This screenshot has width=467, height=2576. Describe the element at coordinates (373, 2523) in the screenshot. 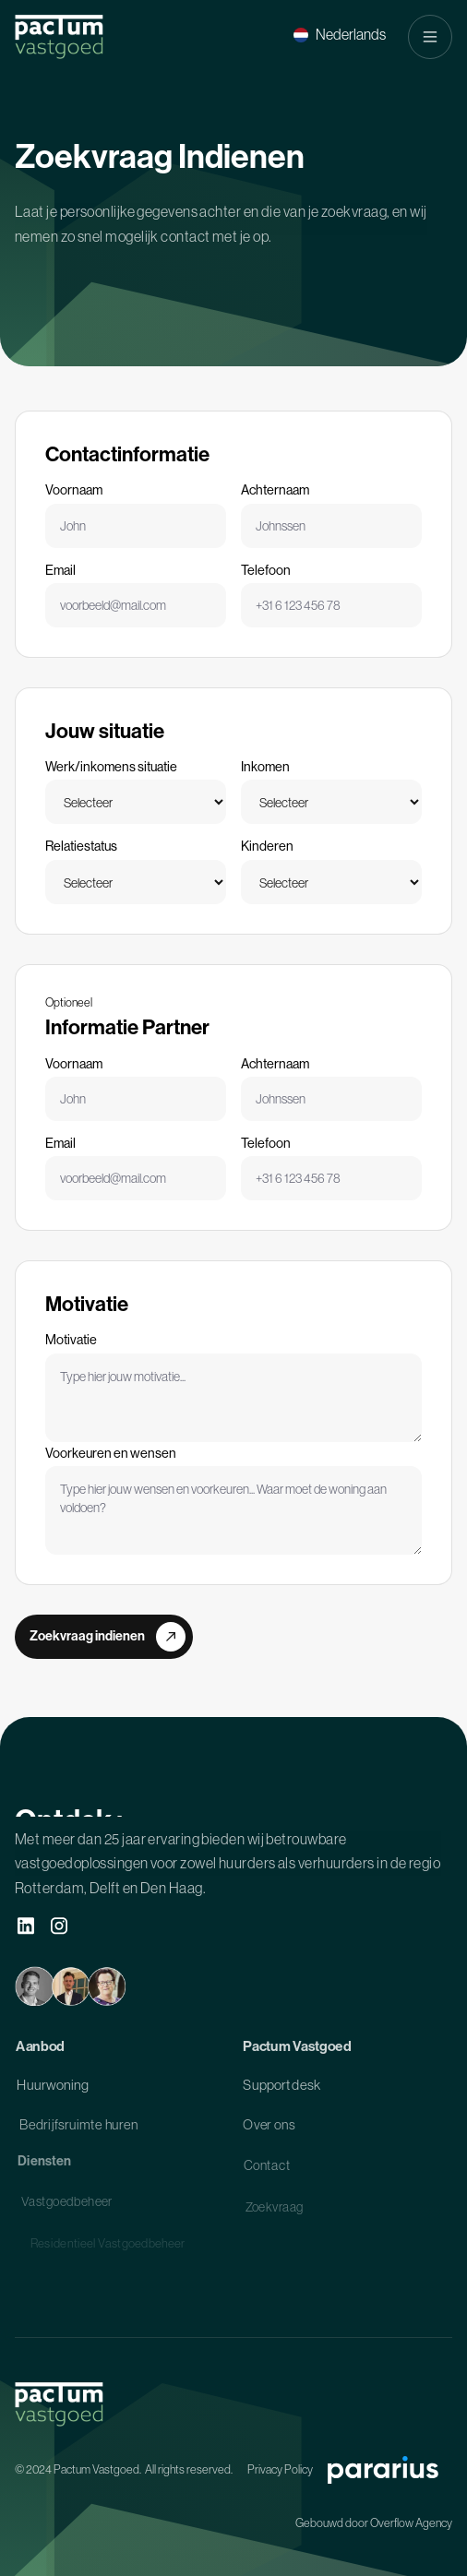

I see `Gebouwd door Overflow Agency` at that location.